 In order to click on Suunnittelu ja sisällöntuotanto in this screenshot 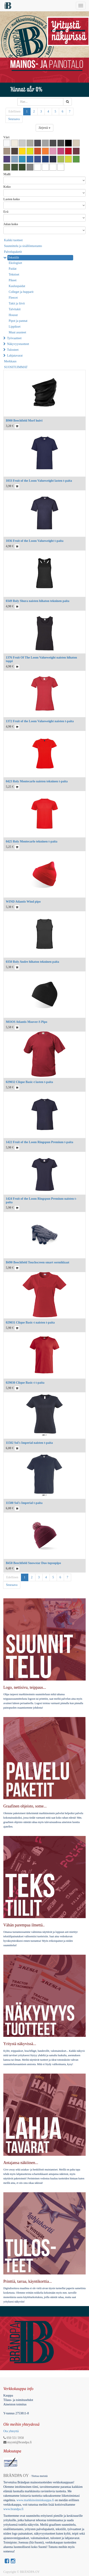, I will do `click(23, 246)`.